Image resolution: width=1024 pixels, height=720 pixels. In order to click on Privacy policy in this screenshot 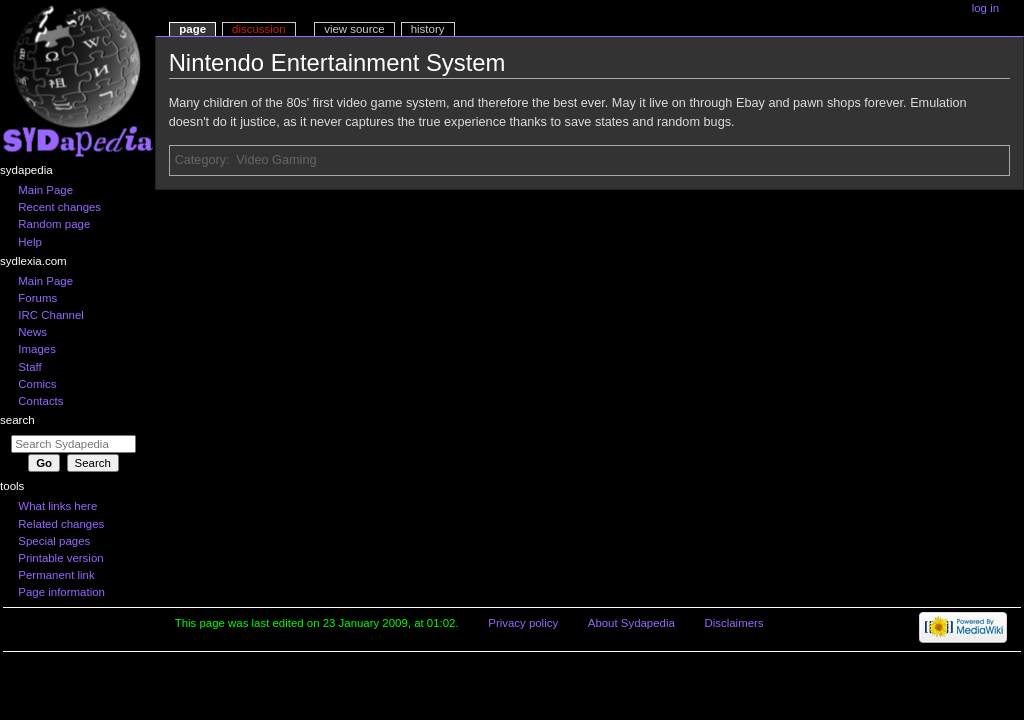, I will do `click(523, 623)`.